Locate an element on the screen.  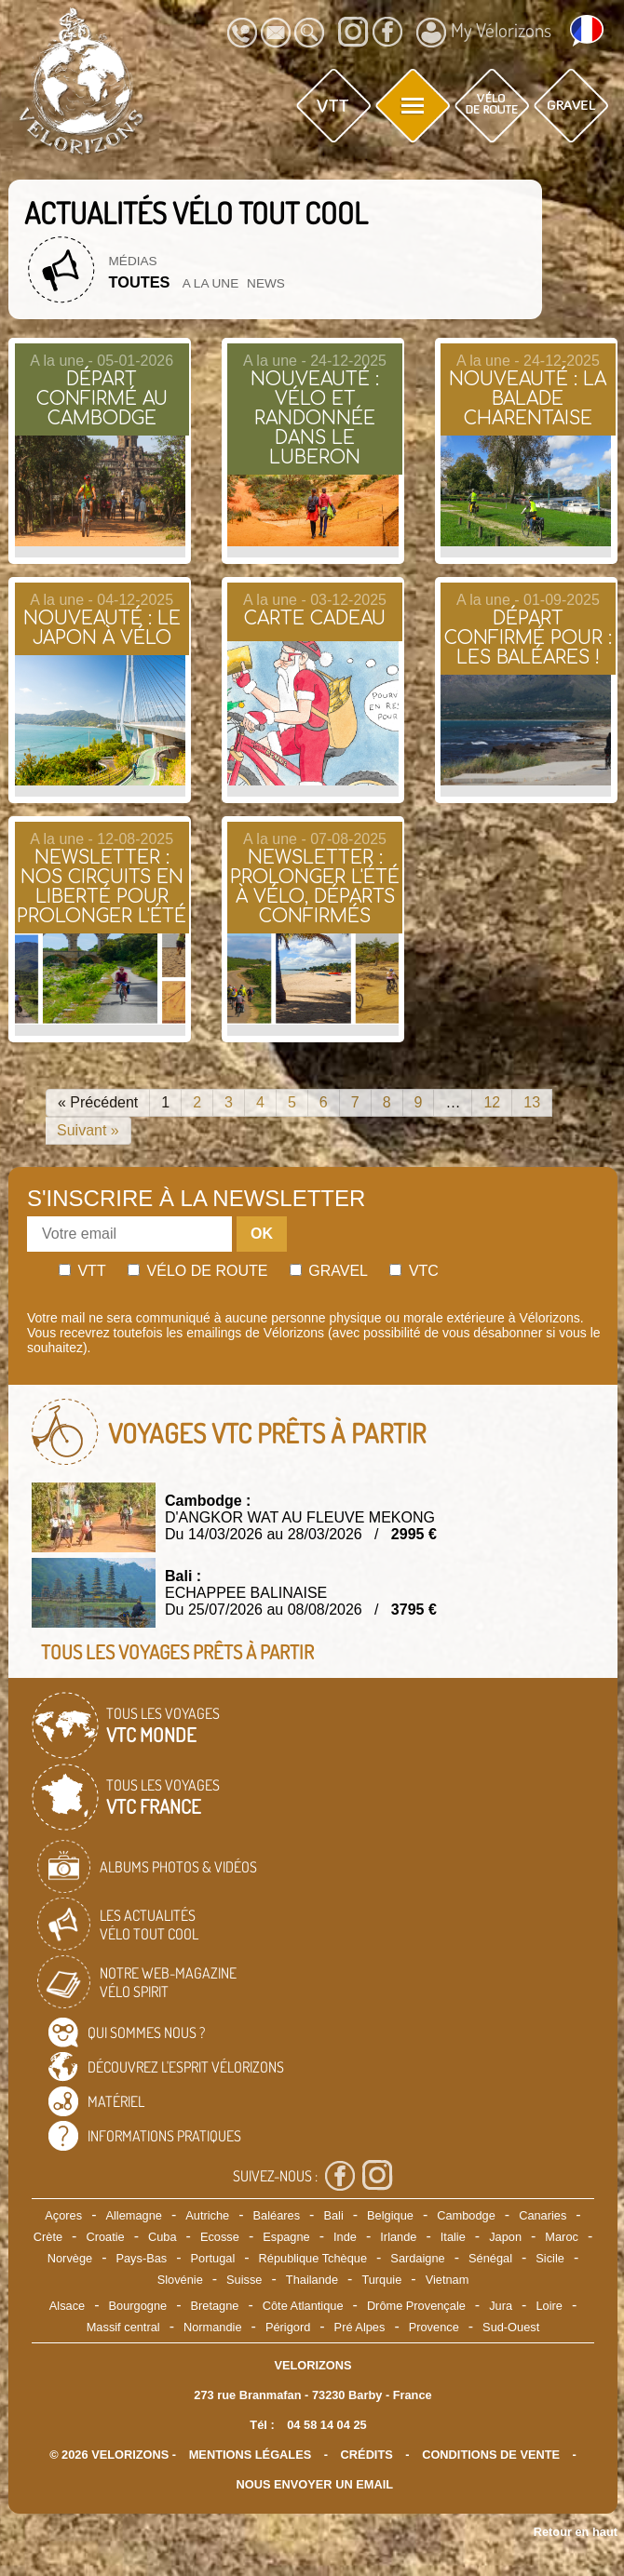
Japon is located at coordinates (505, 2237).